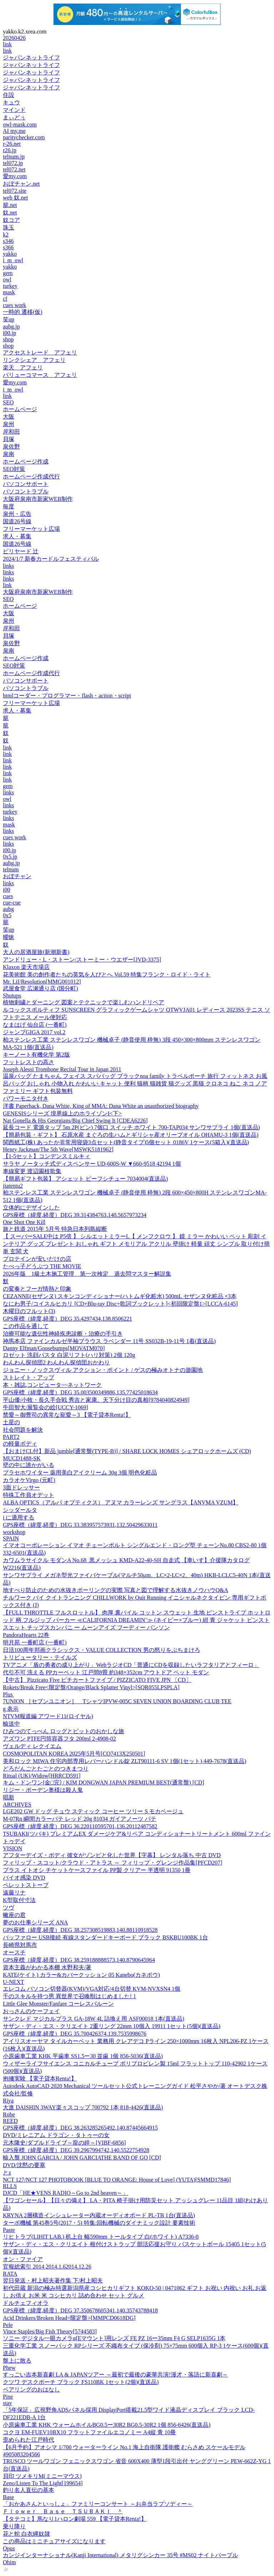  What do you see at coordinates (23, 367) in the screenshot?
I see `楽天 アフェリ` at bounding box center [23, 367].